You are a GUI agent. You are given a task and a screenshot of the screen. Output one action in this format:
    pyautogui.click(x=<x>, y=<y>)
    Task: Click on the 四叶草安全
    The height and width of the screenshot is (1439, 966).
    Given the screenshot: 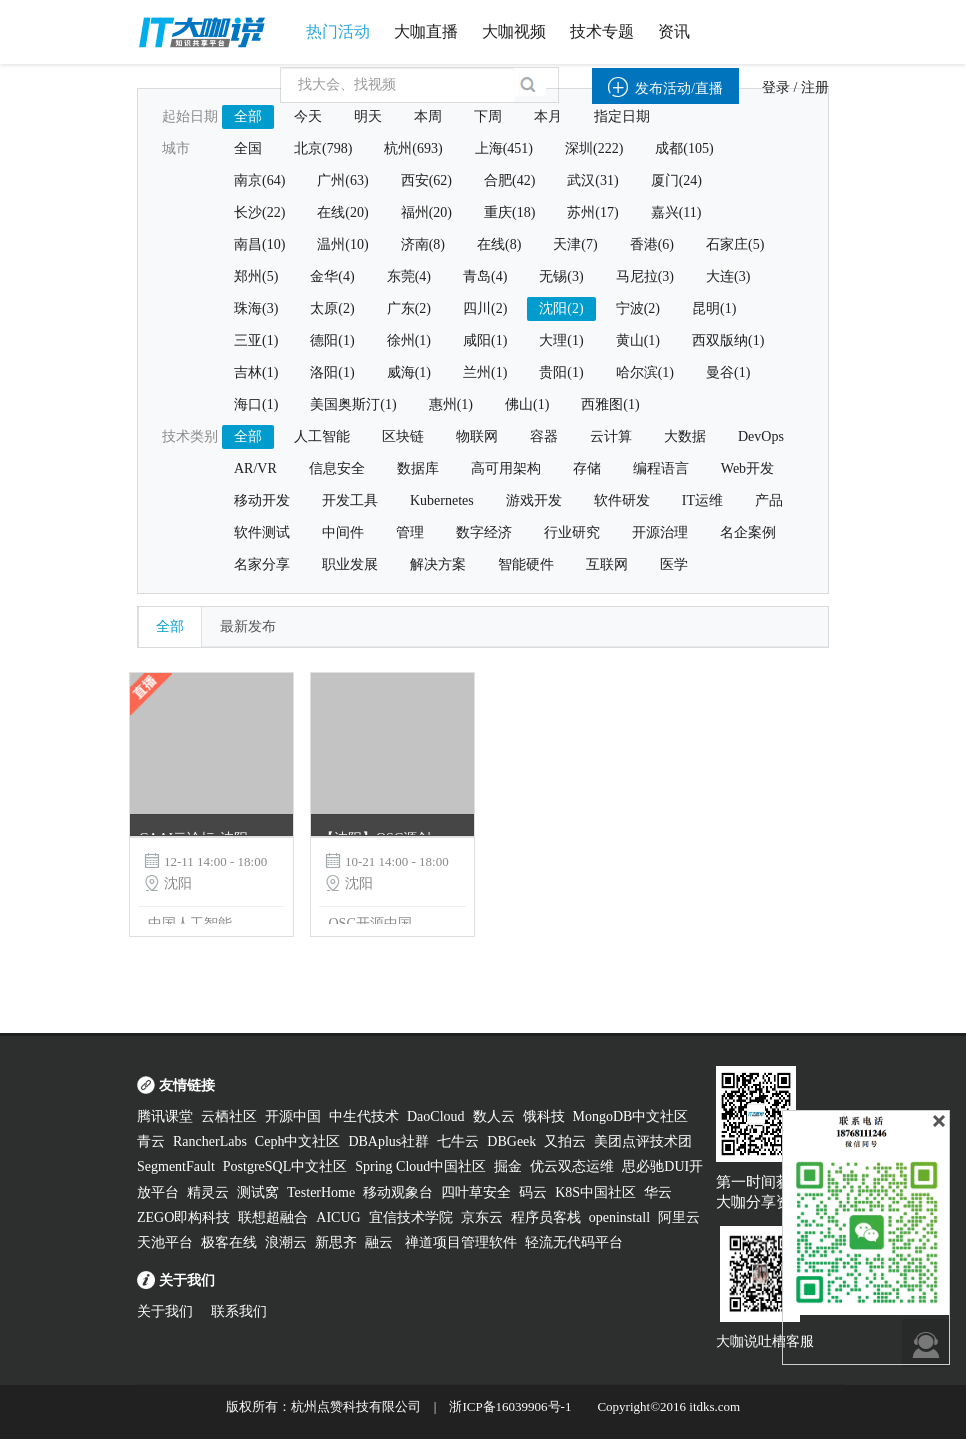 What is the action you would take?
    pyautogui.click(x=476, y=1192)
    